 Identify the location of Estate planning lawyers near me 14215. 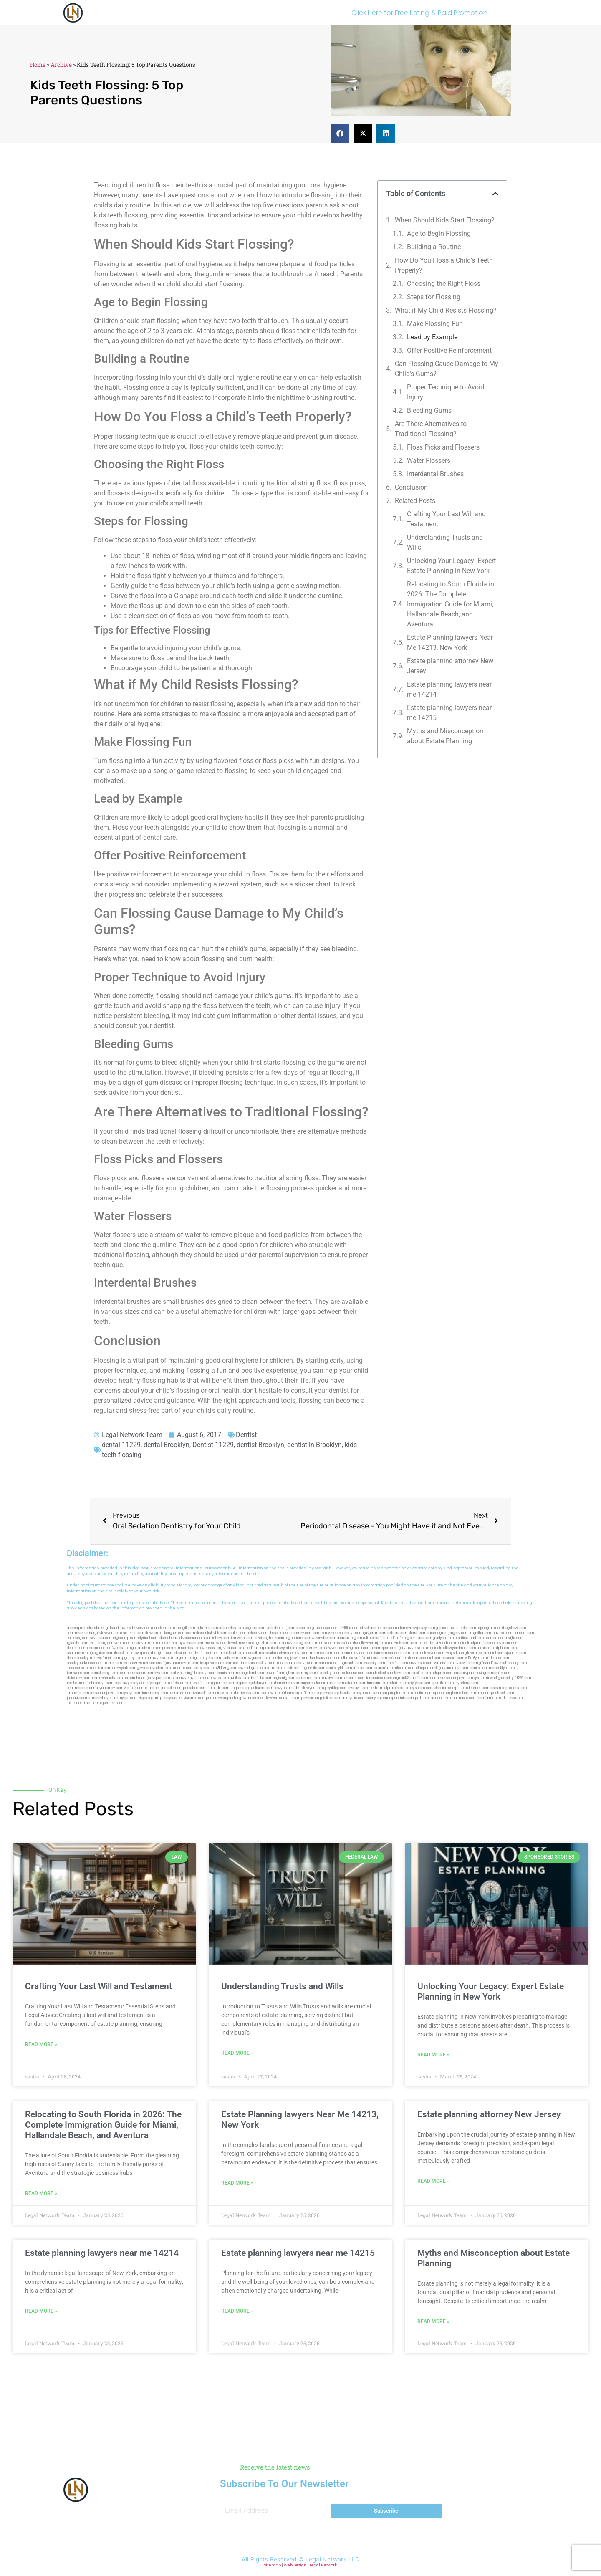
(449, 713).